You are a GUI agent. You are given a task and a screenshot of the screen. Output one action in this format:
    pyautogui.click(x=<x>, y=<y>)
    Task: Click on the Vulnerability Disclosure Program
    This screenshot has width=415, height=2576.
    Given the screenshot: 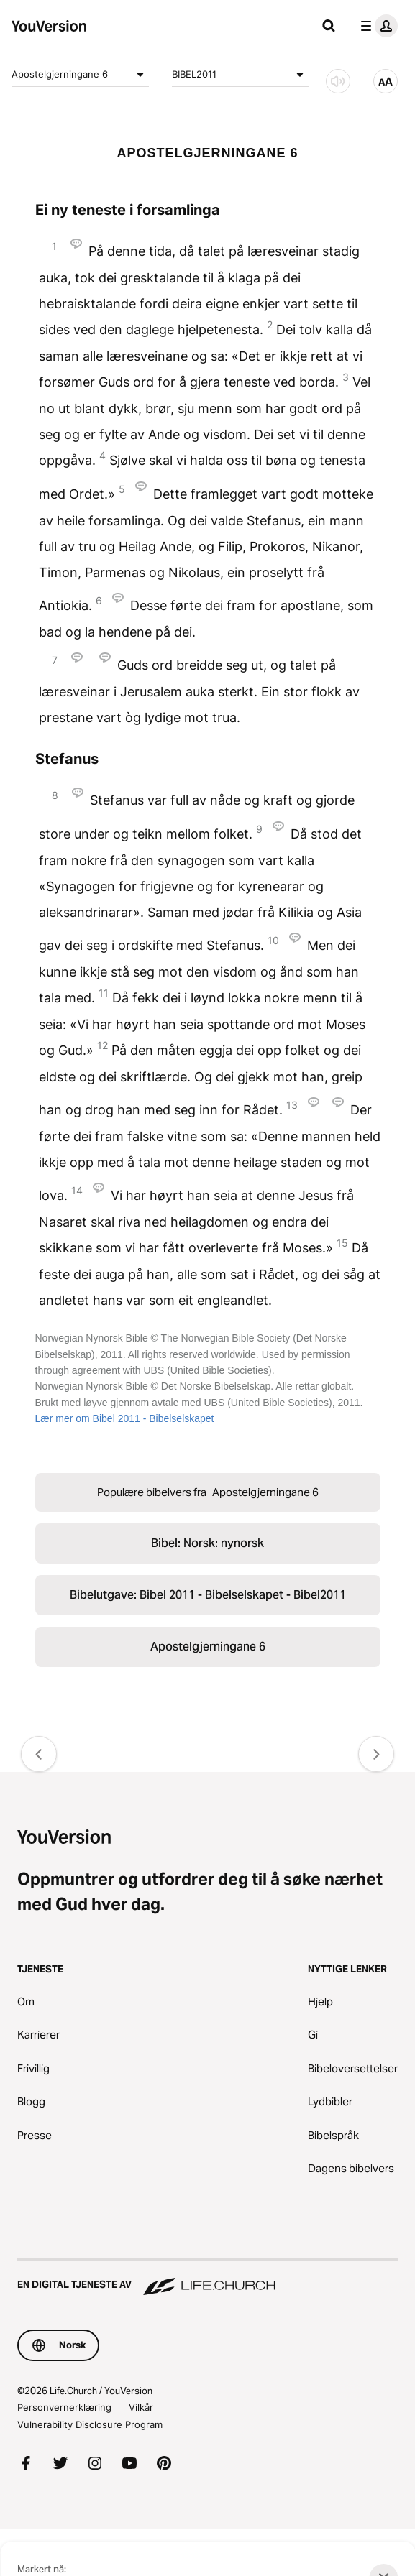 What is the action you would take?
    pyautogui.click(x=90, y=2424)
    